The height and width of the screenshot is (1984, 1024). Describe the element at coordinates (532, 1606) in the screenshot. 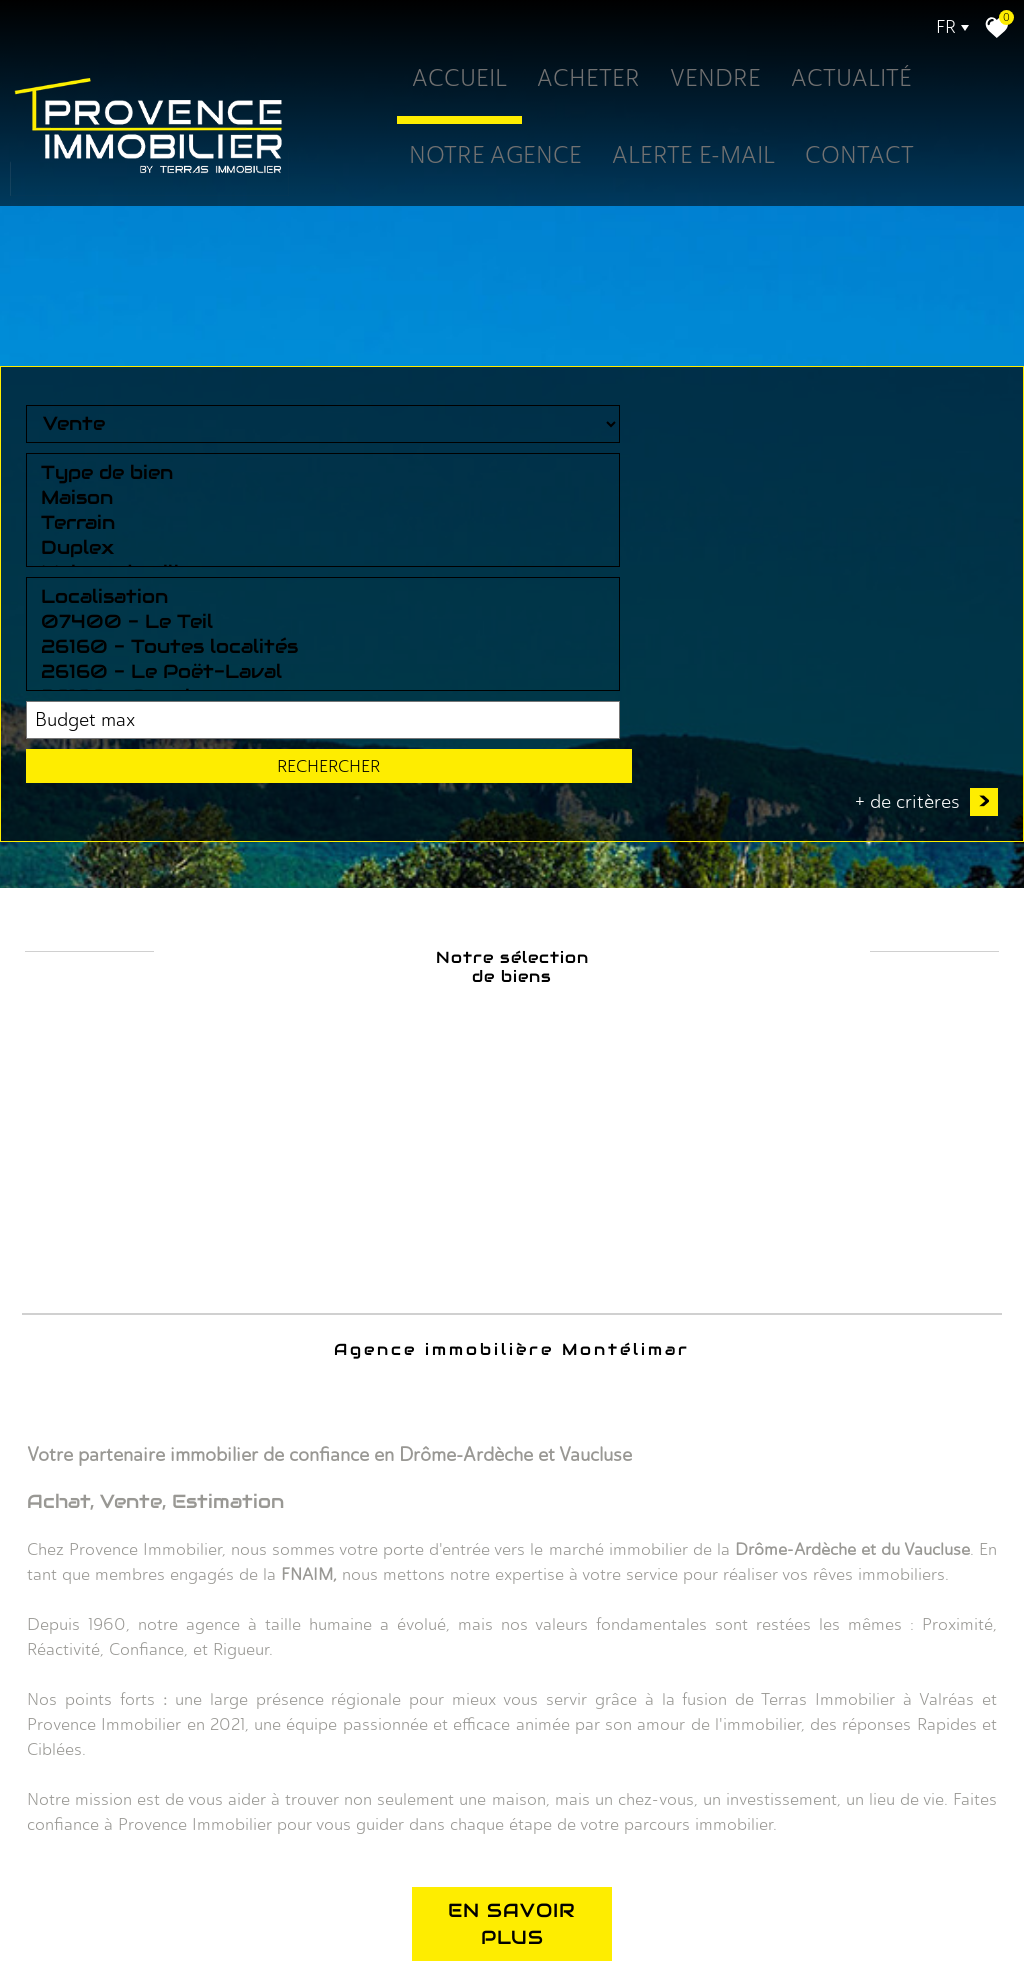

I see `07400 - Le Teil` at that location.